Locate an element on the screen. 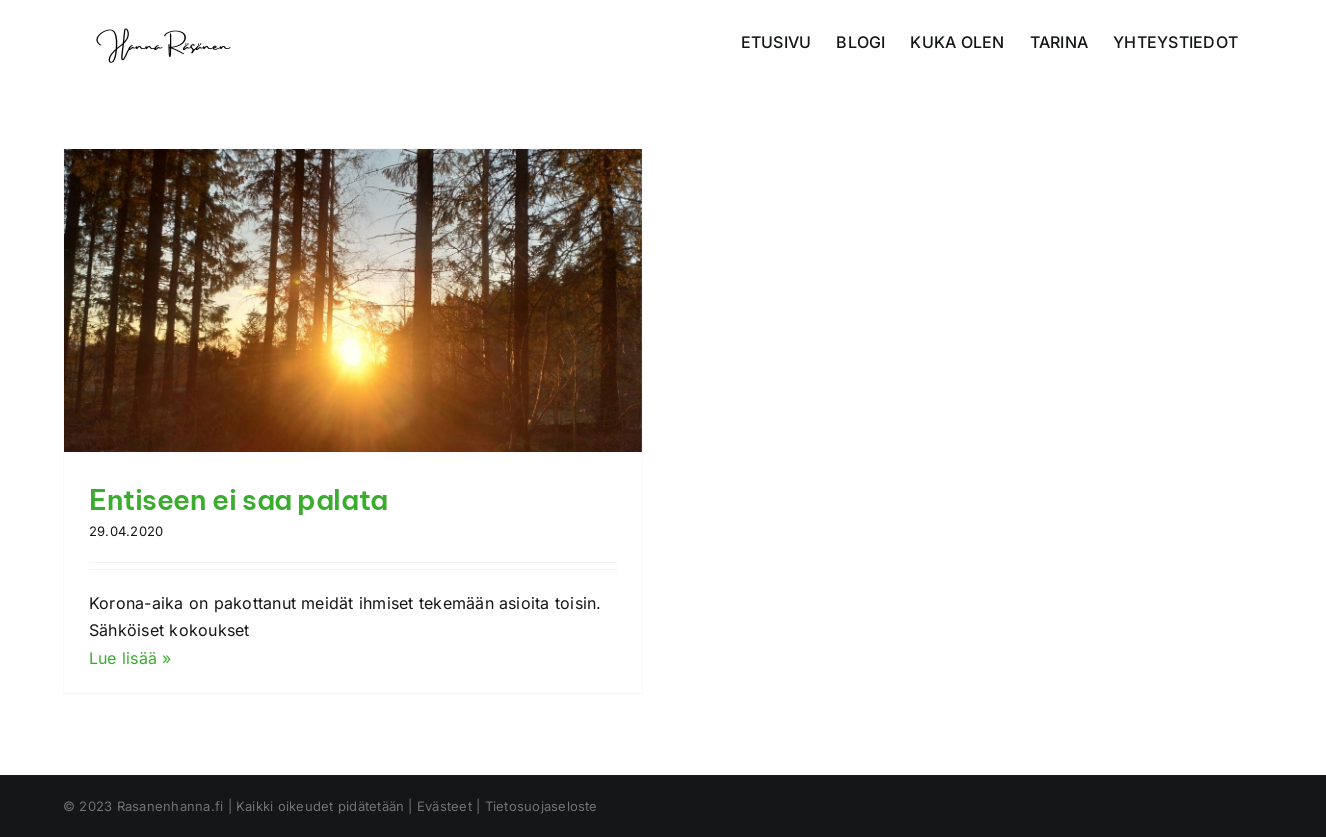 Image resolution: width=1326 pixels, height=837 pixels. Tietosuojaseloste is located at coordinates (541, 806).